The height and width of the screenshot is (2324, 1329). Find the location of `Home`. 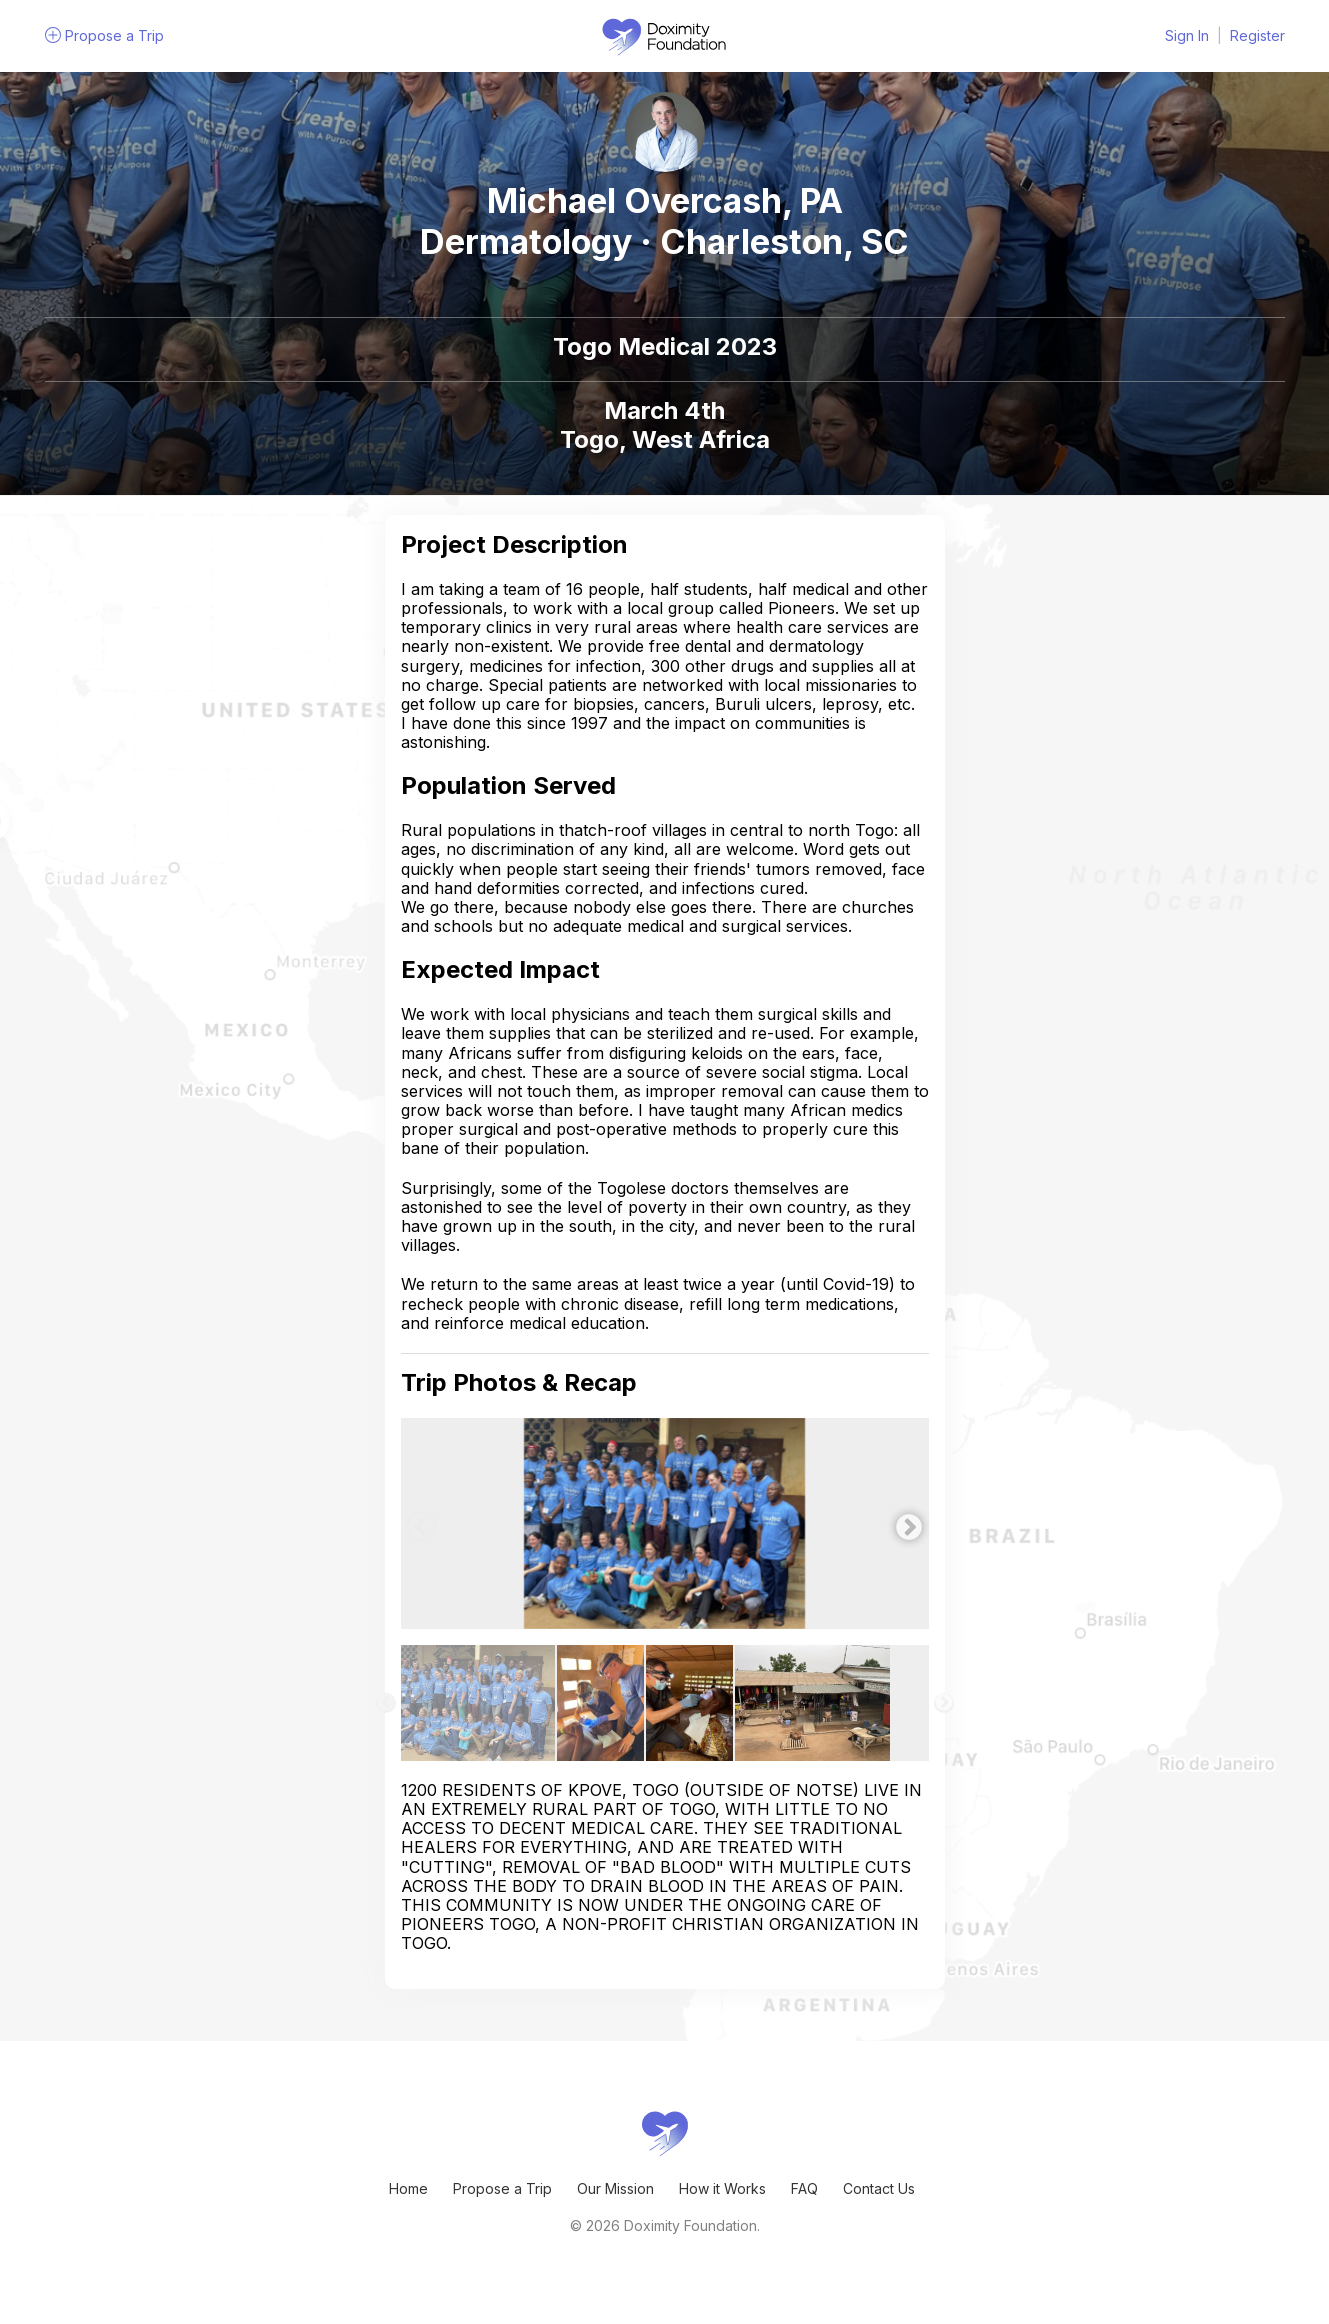

Home is located at coordinates (408, 2188).